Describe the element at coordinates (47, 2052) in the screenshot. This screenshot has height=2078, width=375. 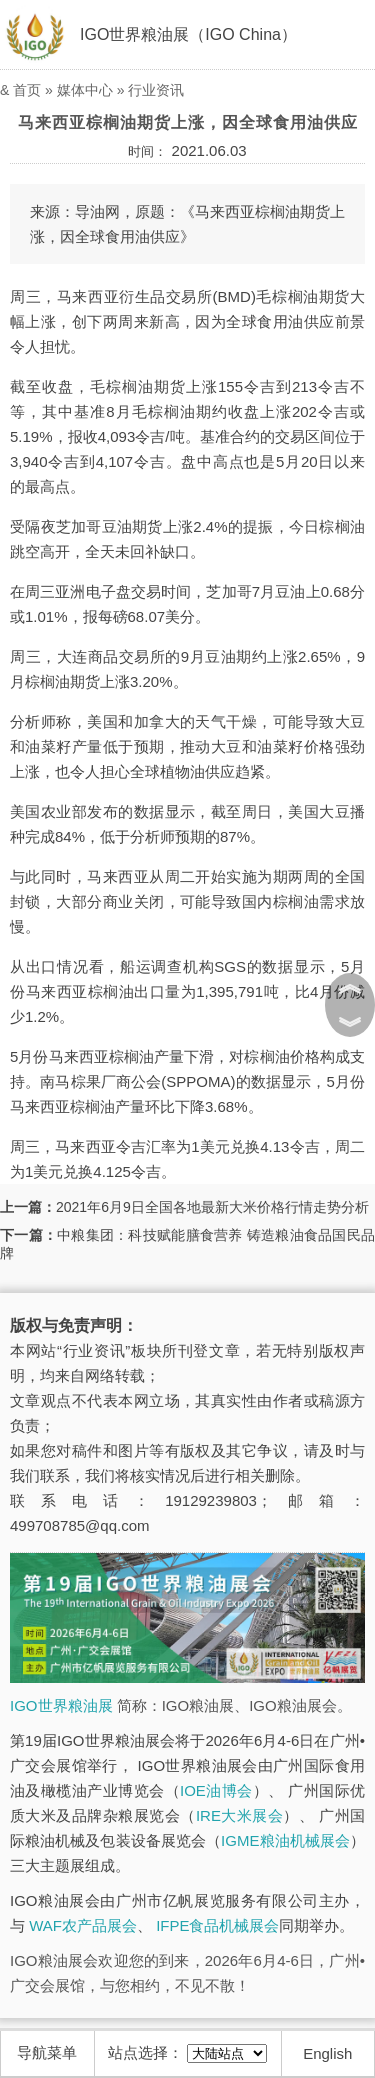
I see `导航菜单` at that location.